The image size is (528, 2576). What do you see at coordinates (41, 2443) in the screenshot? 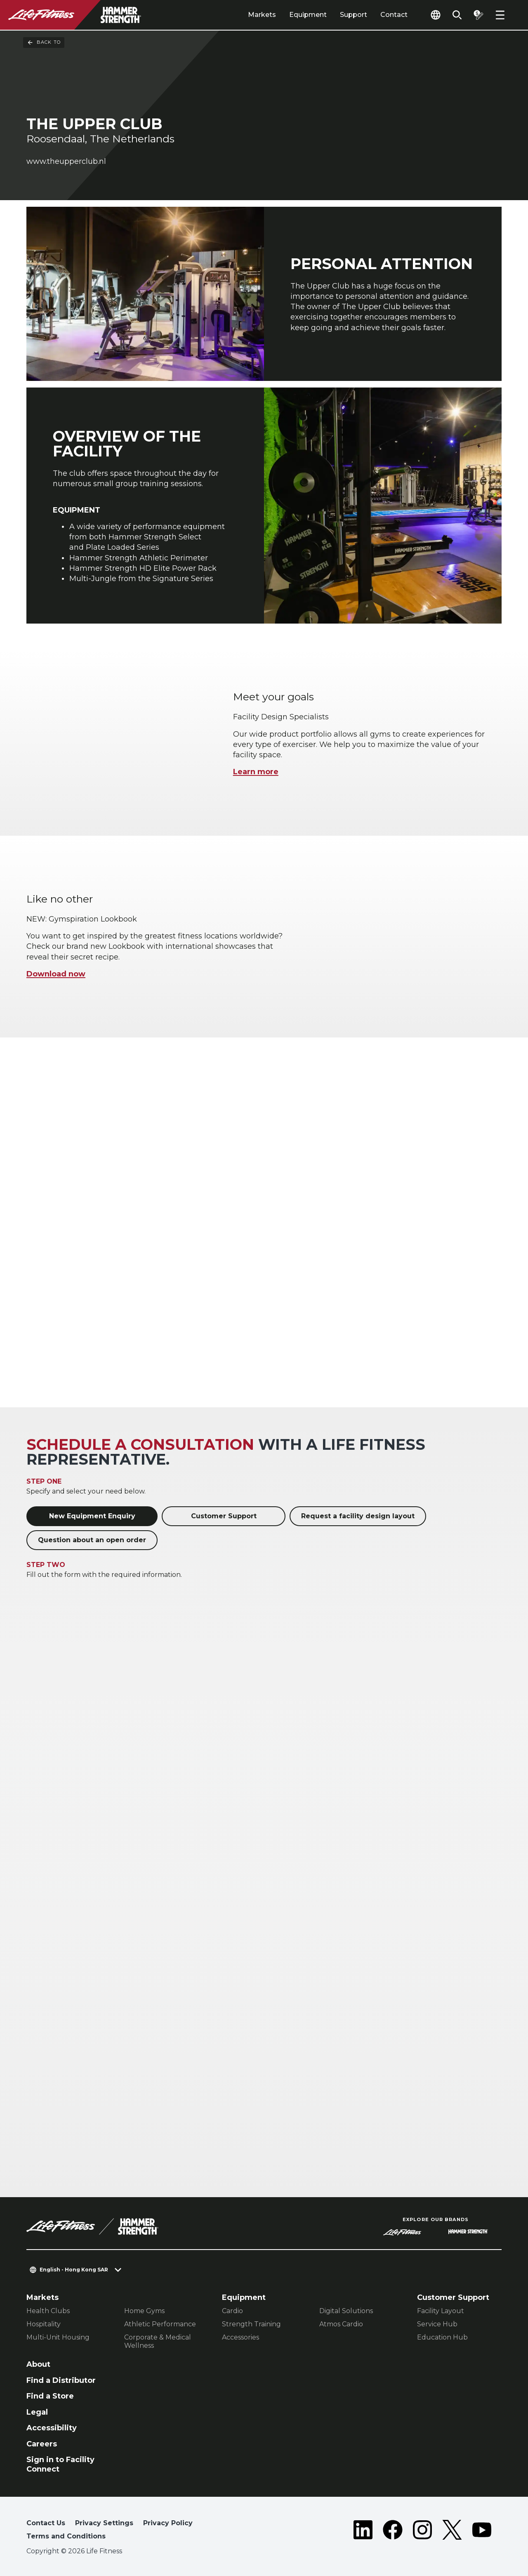
I see `Careers` at bounding box center [41, 2443].